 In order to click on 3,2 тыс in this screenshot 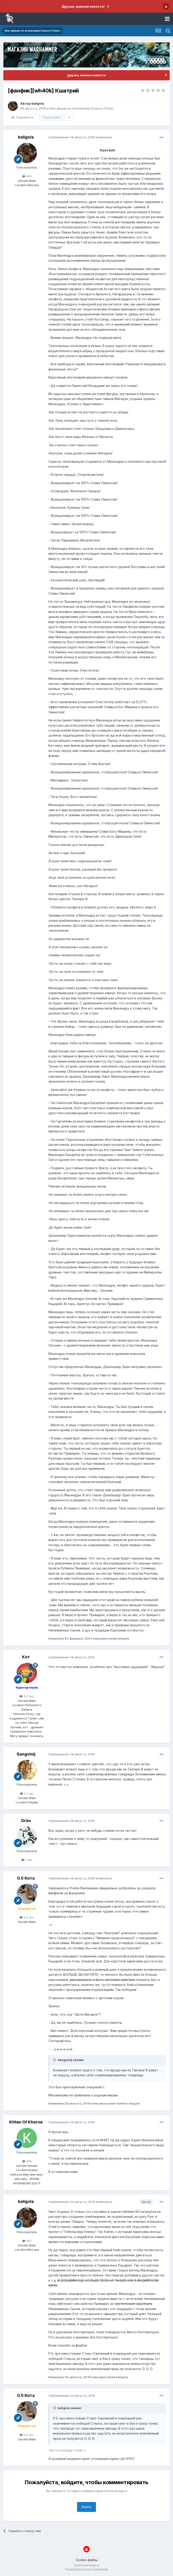, I will do `click(27, 1696)`.